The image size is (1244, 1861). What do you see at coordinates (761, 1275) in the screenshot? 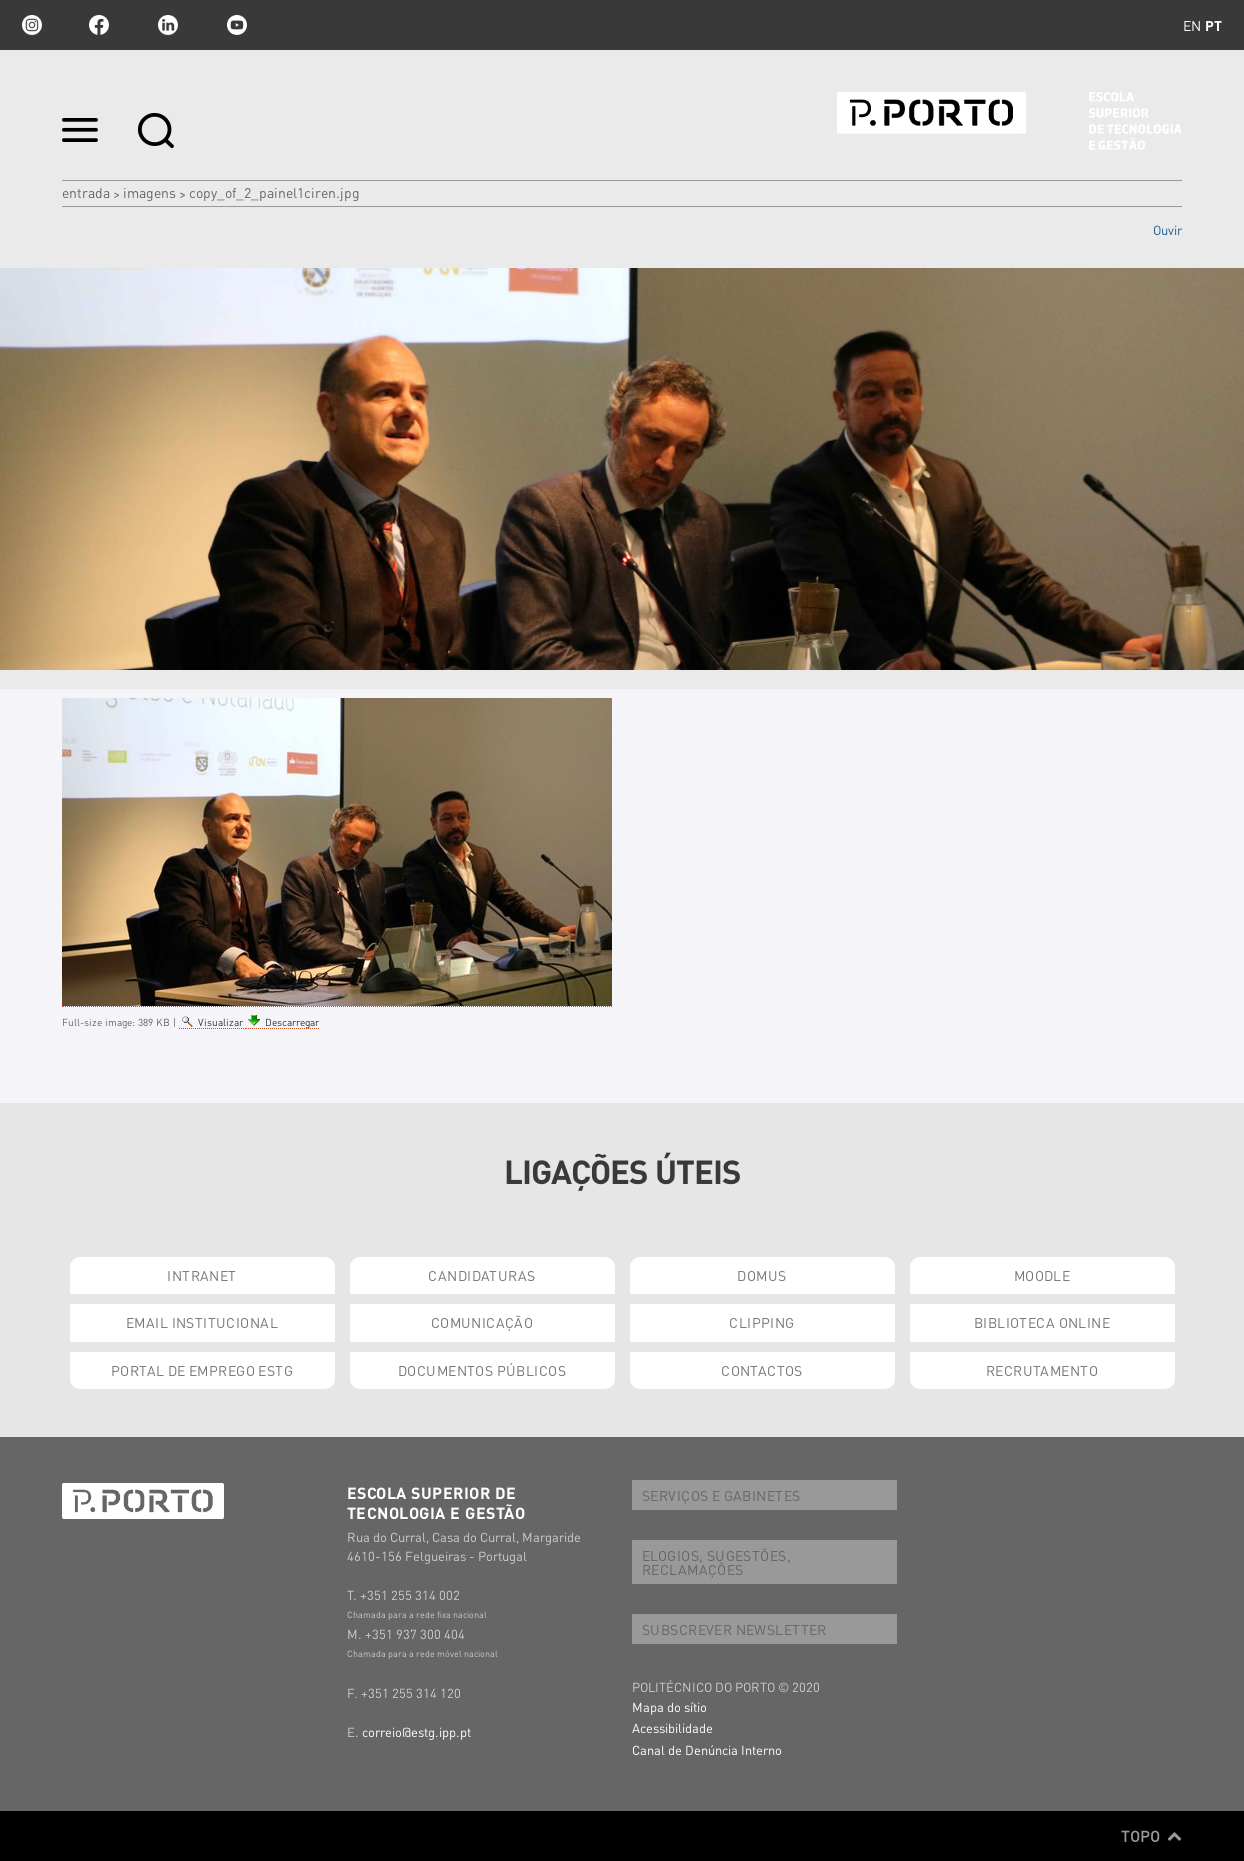
I see `DOMUS` at bounding box center [761, 1275].